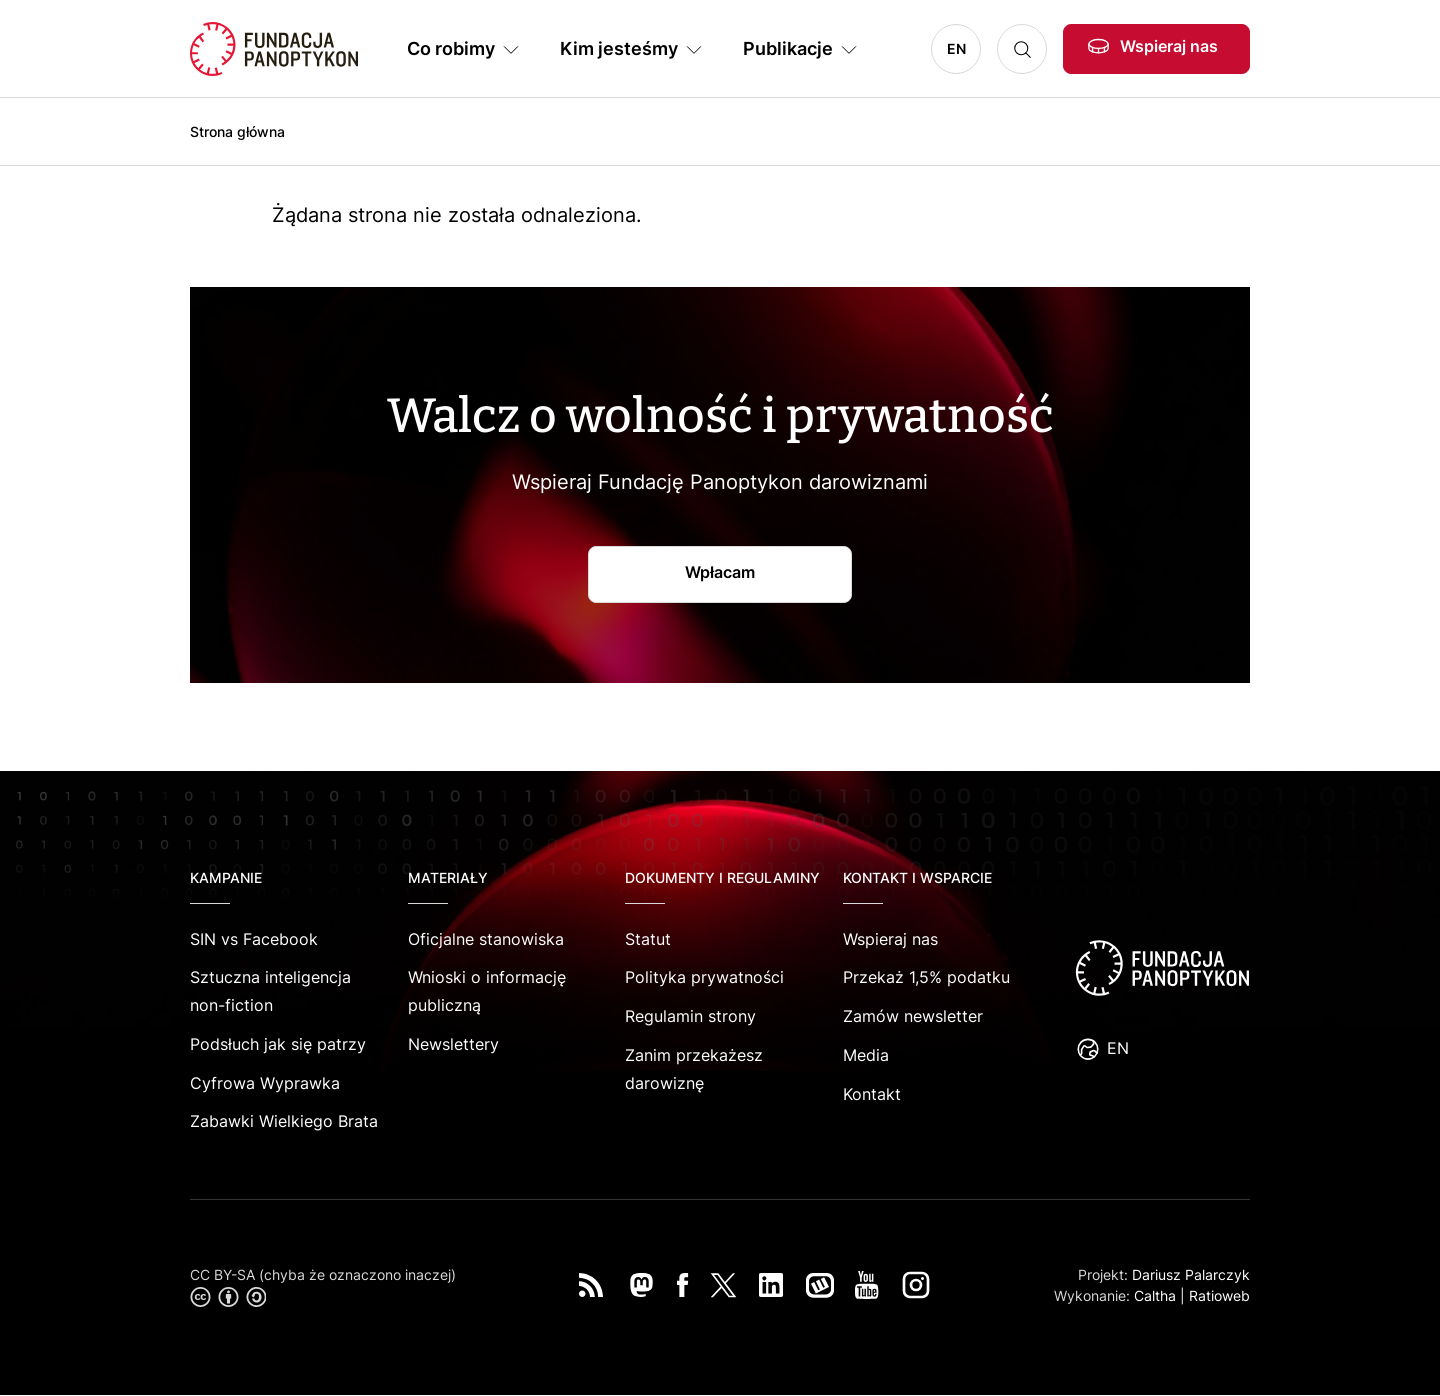  Describe the element at coordinates (867, 1285) in the screenshot. I see `You Tube` at that location.